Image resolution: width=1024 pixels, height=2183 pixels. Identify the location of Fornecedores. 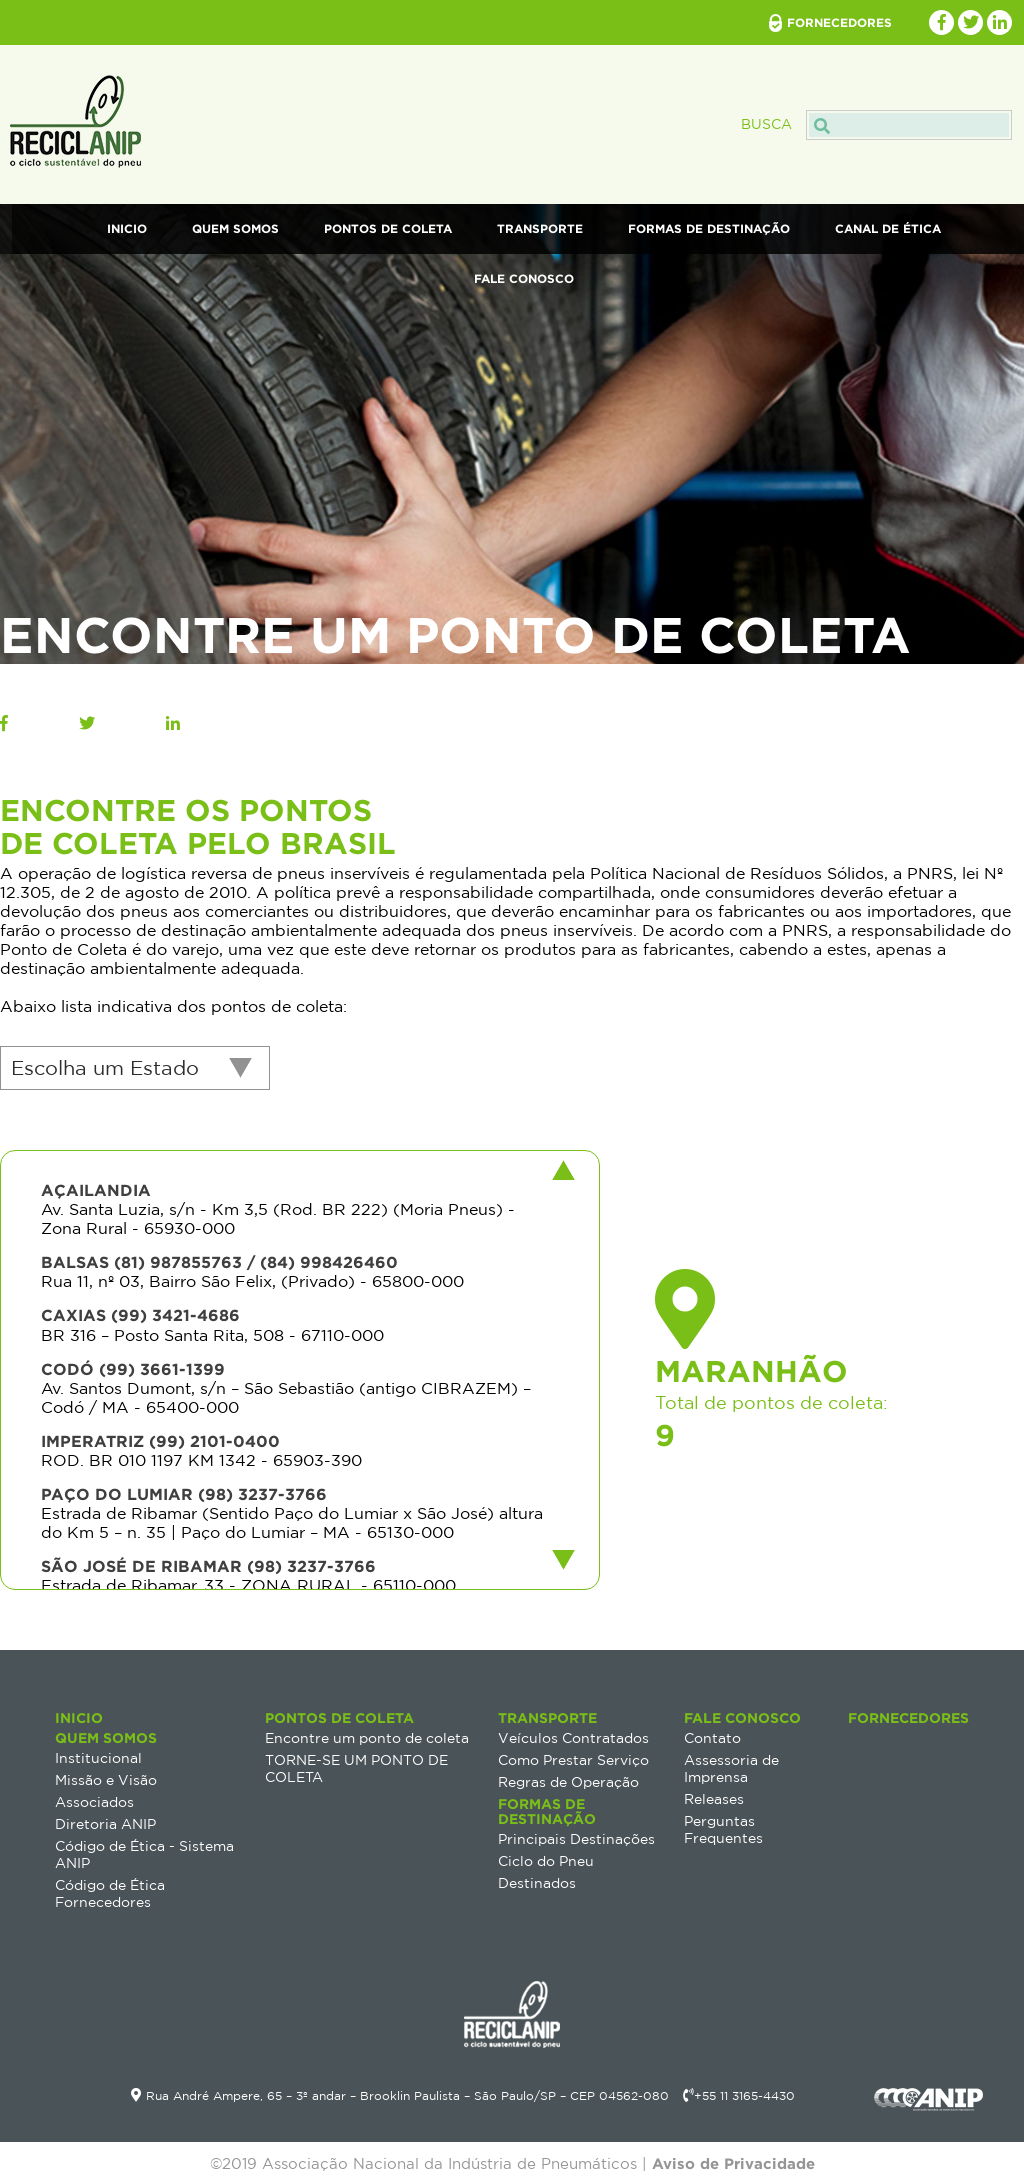
(908, 1717).